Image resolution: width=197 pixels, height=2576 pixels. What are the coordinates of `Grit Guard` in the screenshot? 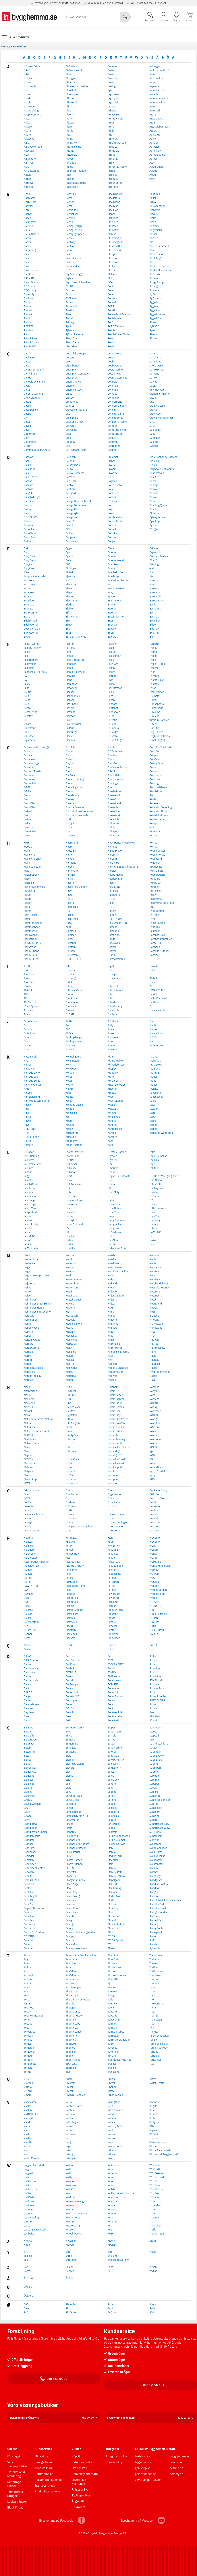 It's located at (155, 759).